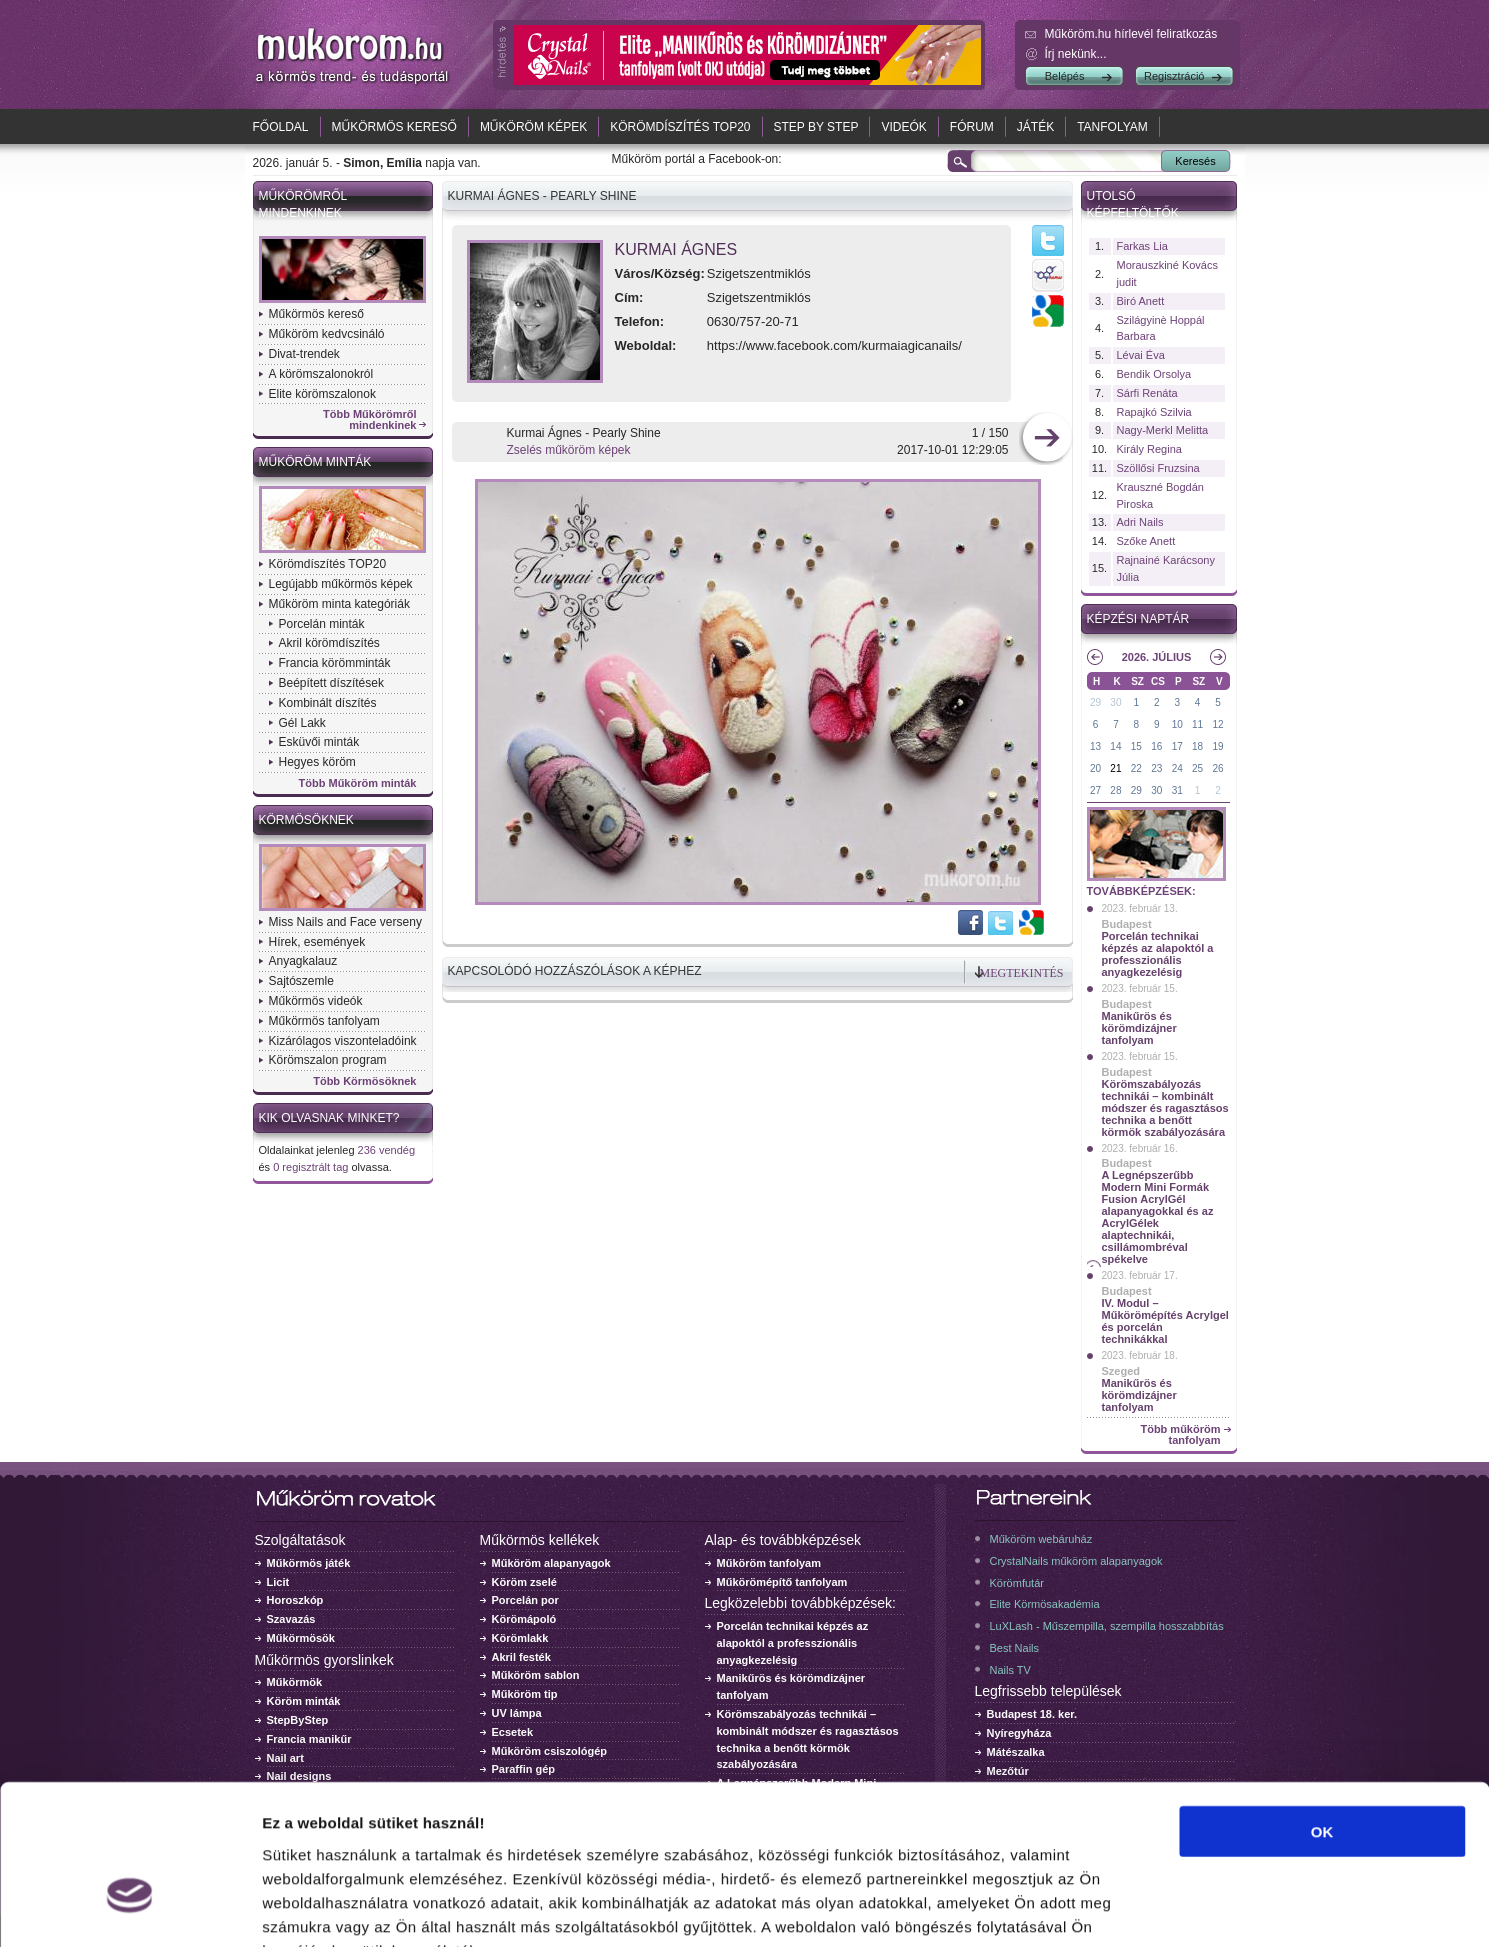 The image size is (1489, 1947). I want to click on Kizárólagos viszonteladóink, so click(343, 1041).